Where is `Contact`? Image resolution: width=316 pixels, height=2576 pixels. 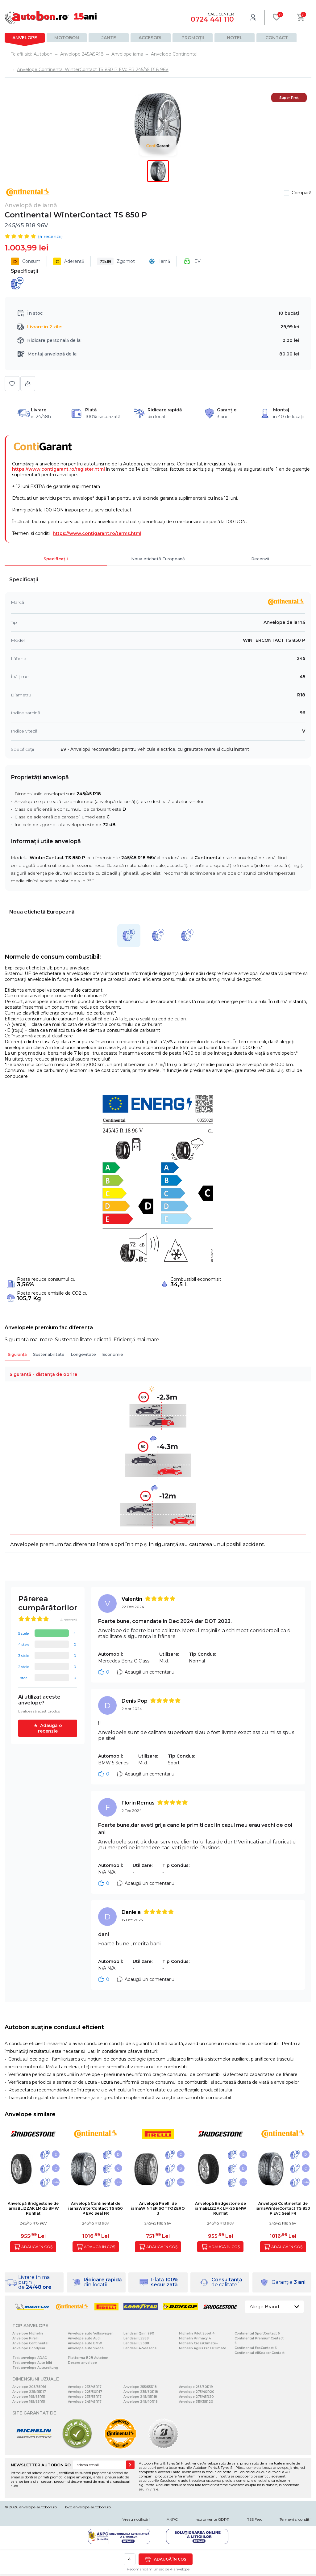 Contact is located at coordinates (276, 37).